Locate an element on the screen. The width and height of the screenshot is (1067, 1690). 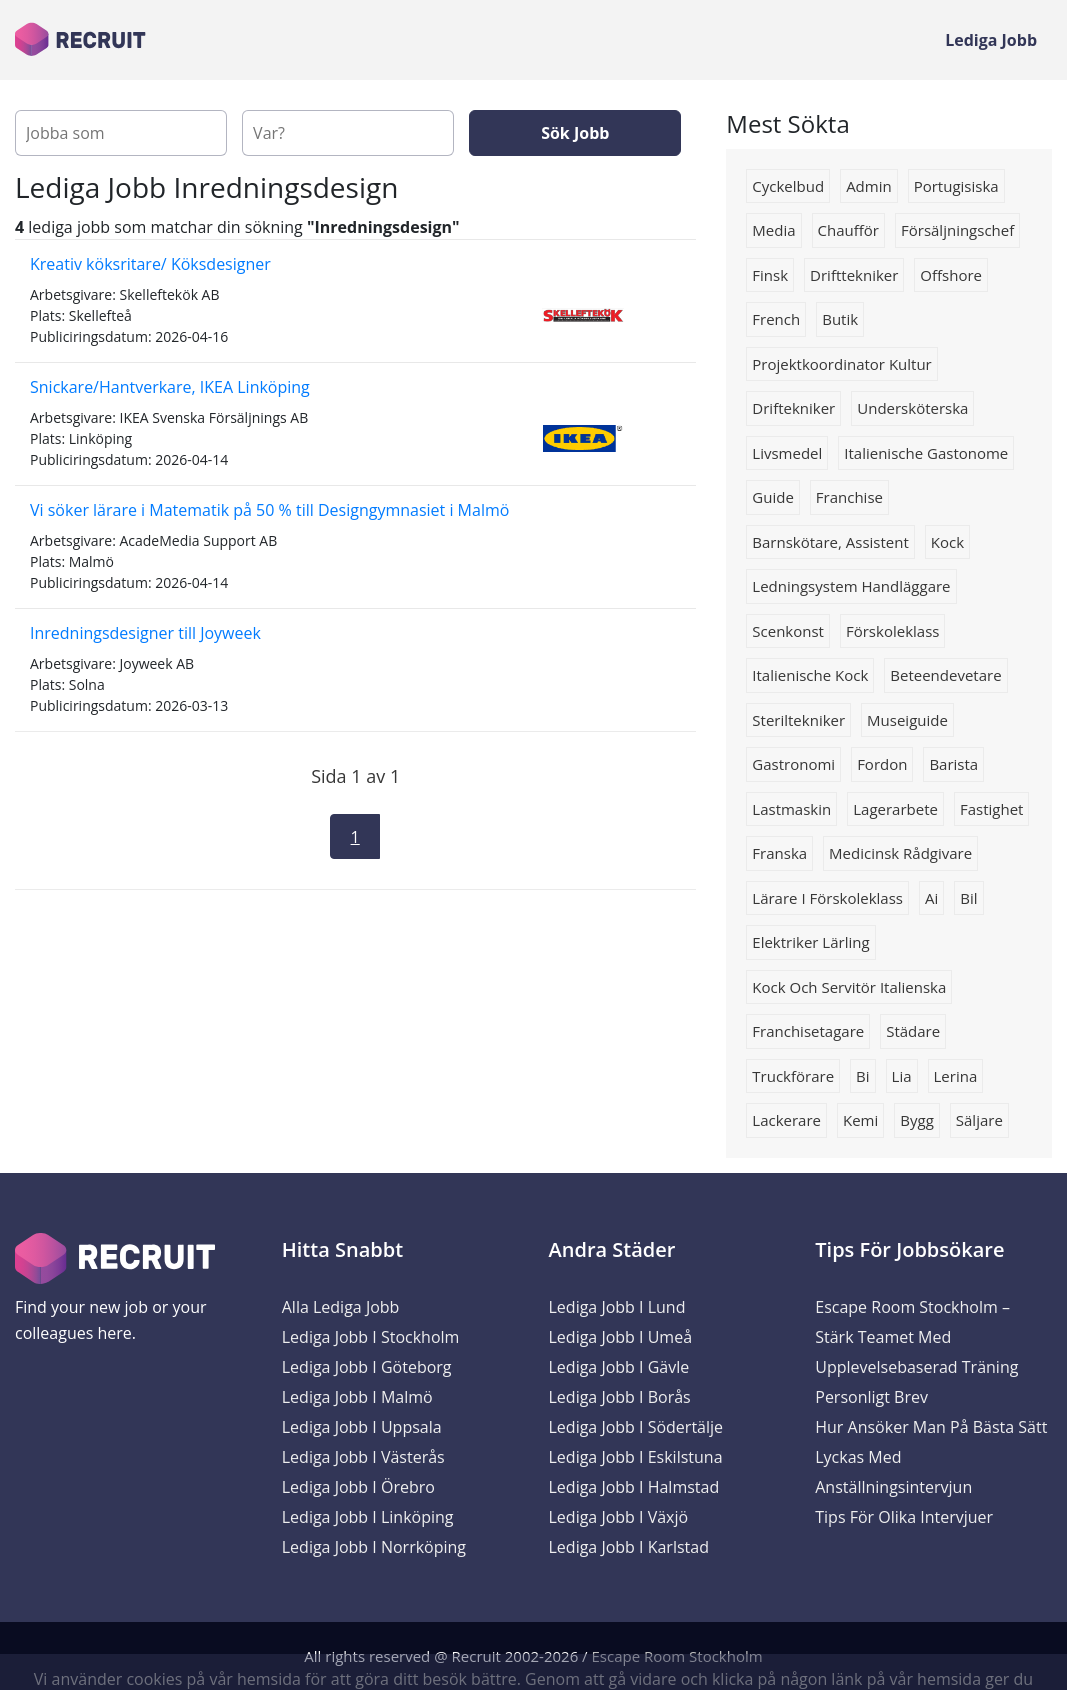
Undersköterska is located at coordinates (912, 408).